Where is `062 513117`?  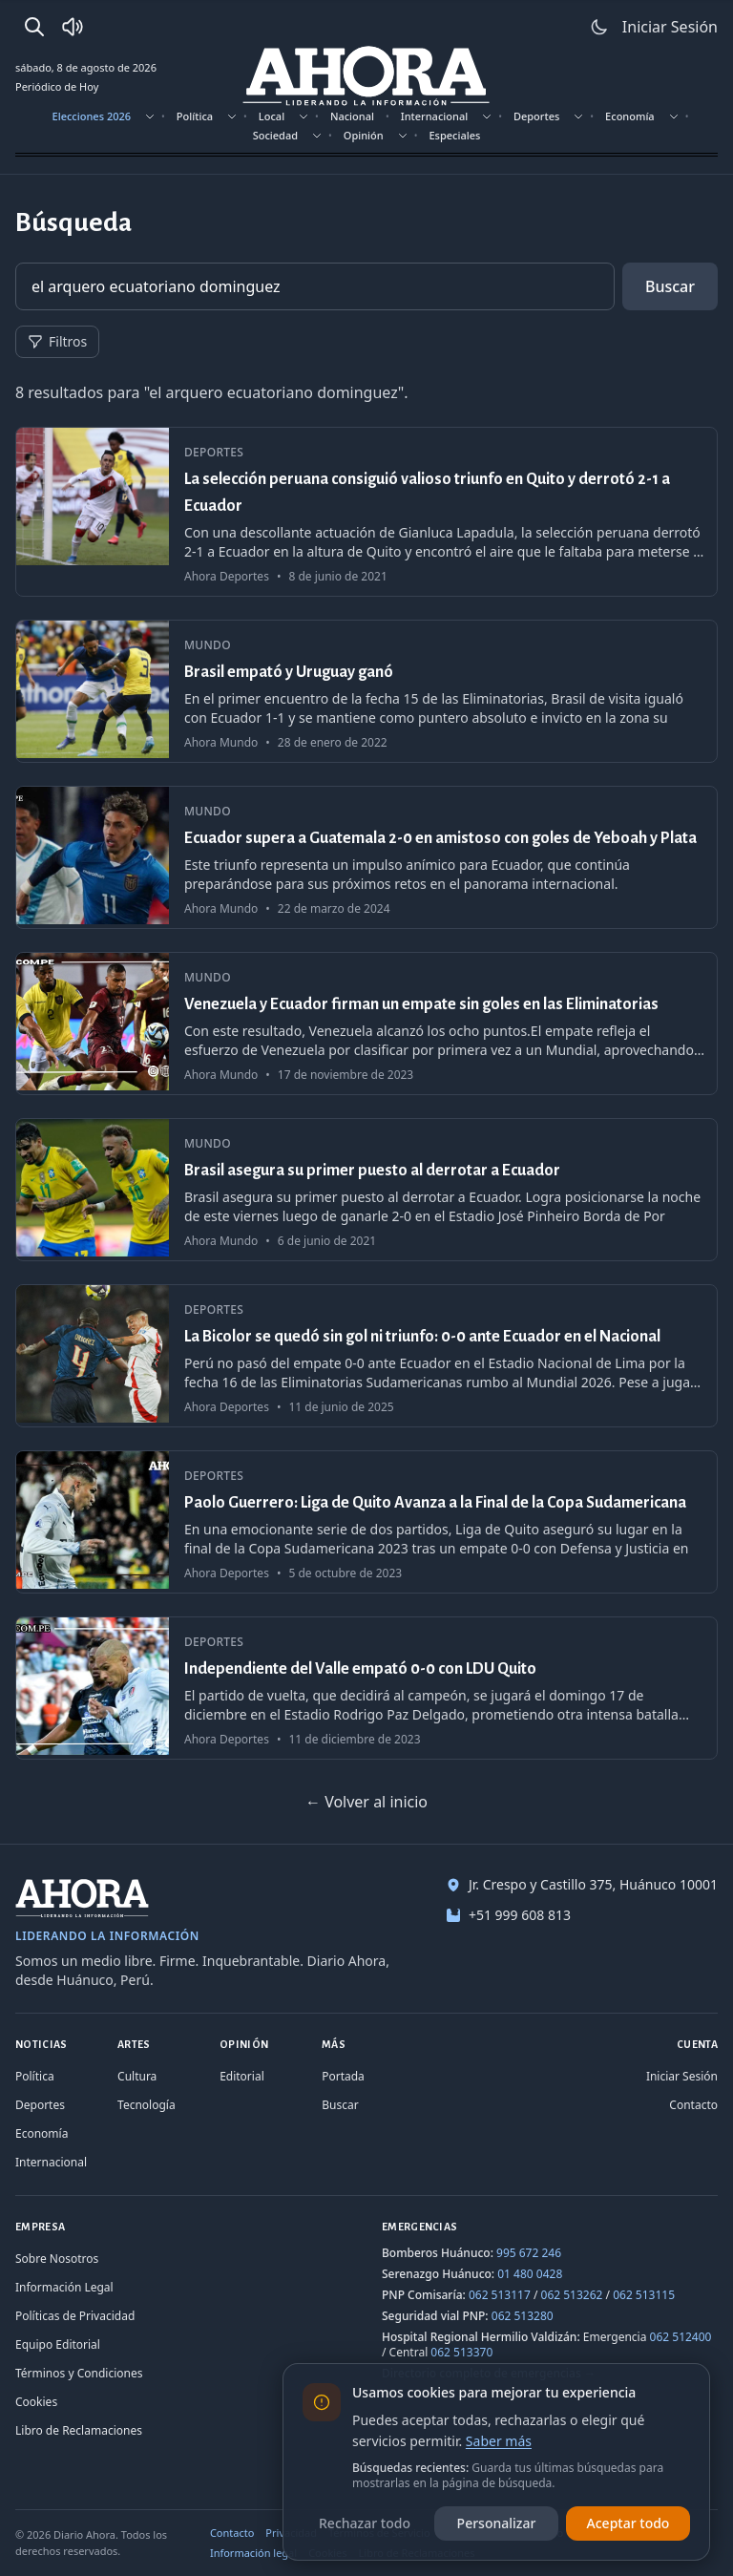 062 513117 is located at coordinates (500, 2295).